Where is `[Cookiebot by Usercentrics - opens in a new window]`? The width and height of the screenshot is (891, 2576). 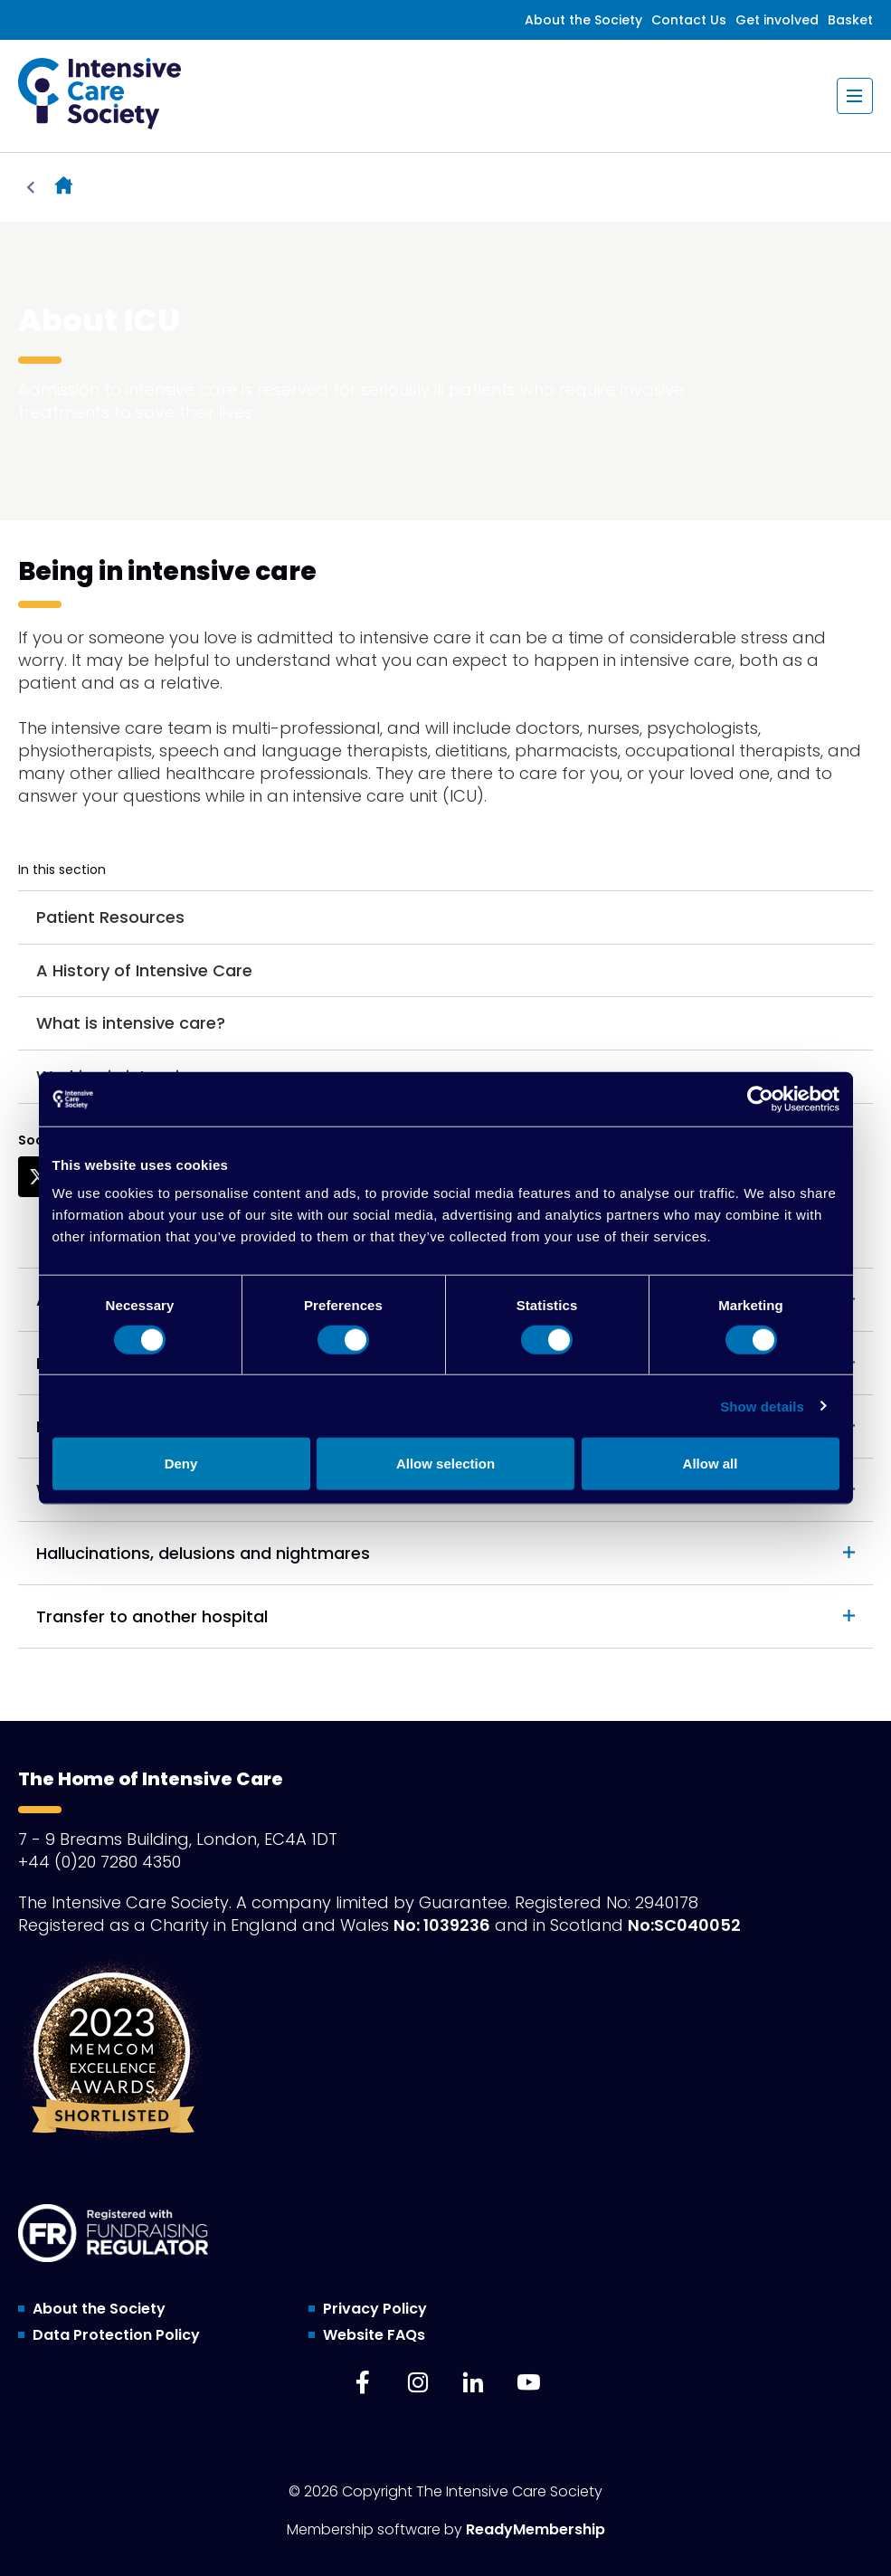 [Cookiebot by Usercentrics - opens in a new window] is located at coordinates (760, 1098).